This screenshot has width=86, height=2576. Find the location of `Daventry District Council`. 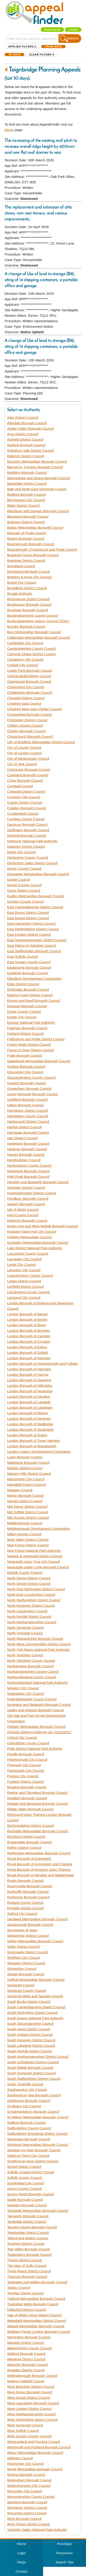

Daventry District Council is located at coordinates (26, 846).